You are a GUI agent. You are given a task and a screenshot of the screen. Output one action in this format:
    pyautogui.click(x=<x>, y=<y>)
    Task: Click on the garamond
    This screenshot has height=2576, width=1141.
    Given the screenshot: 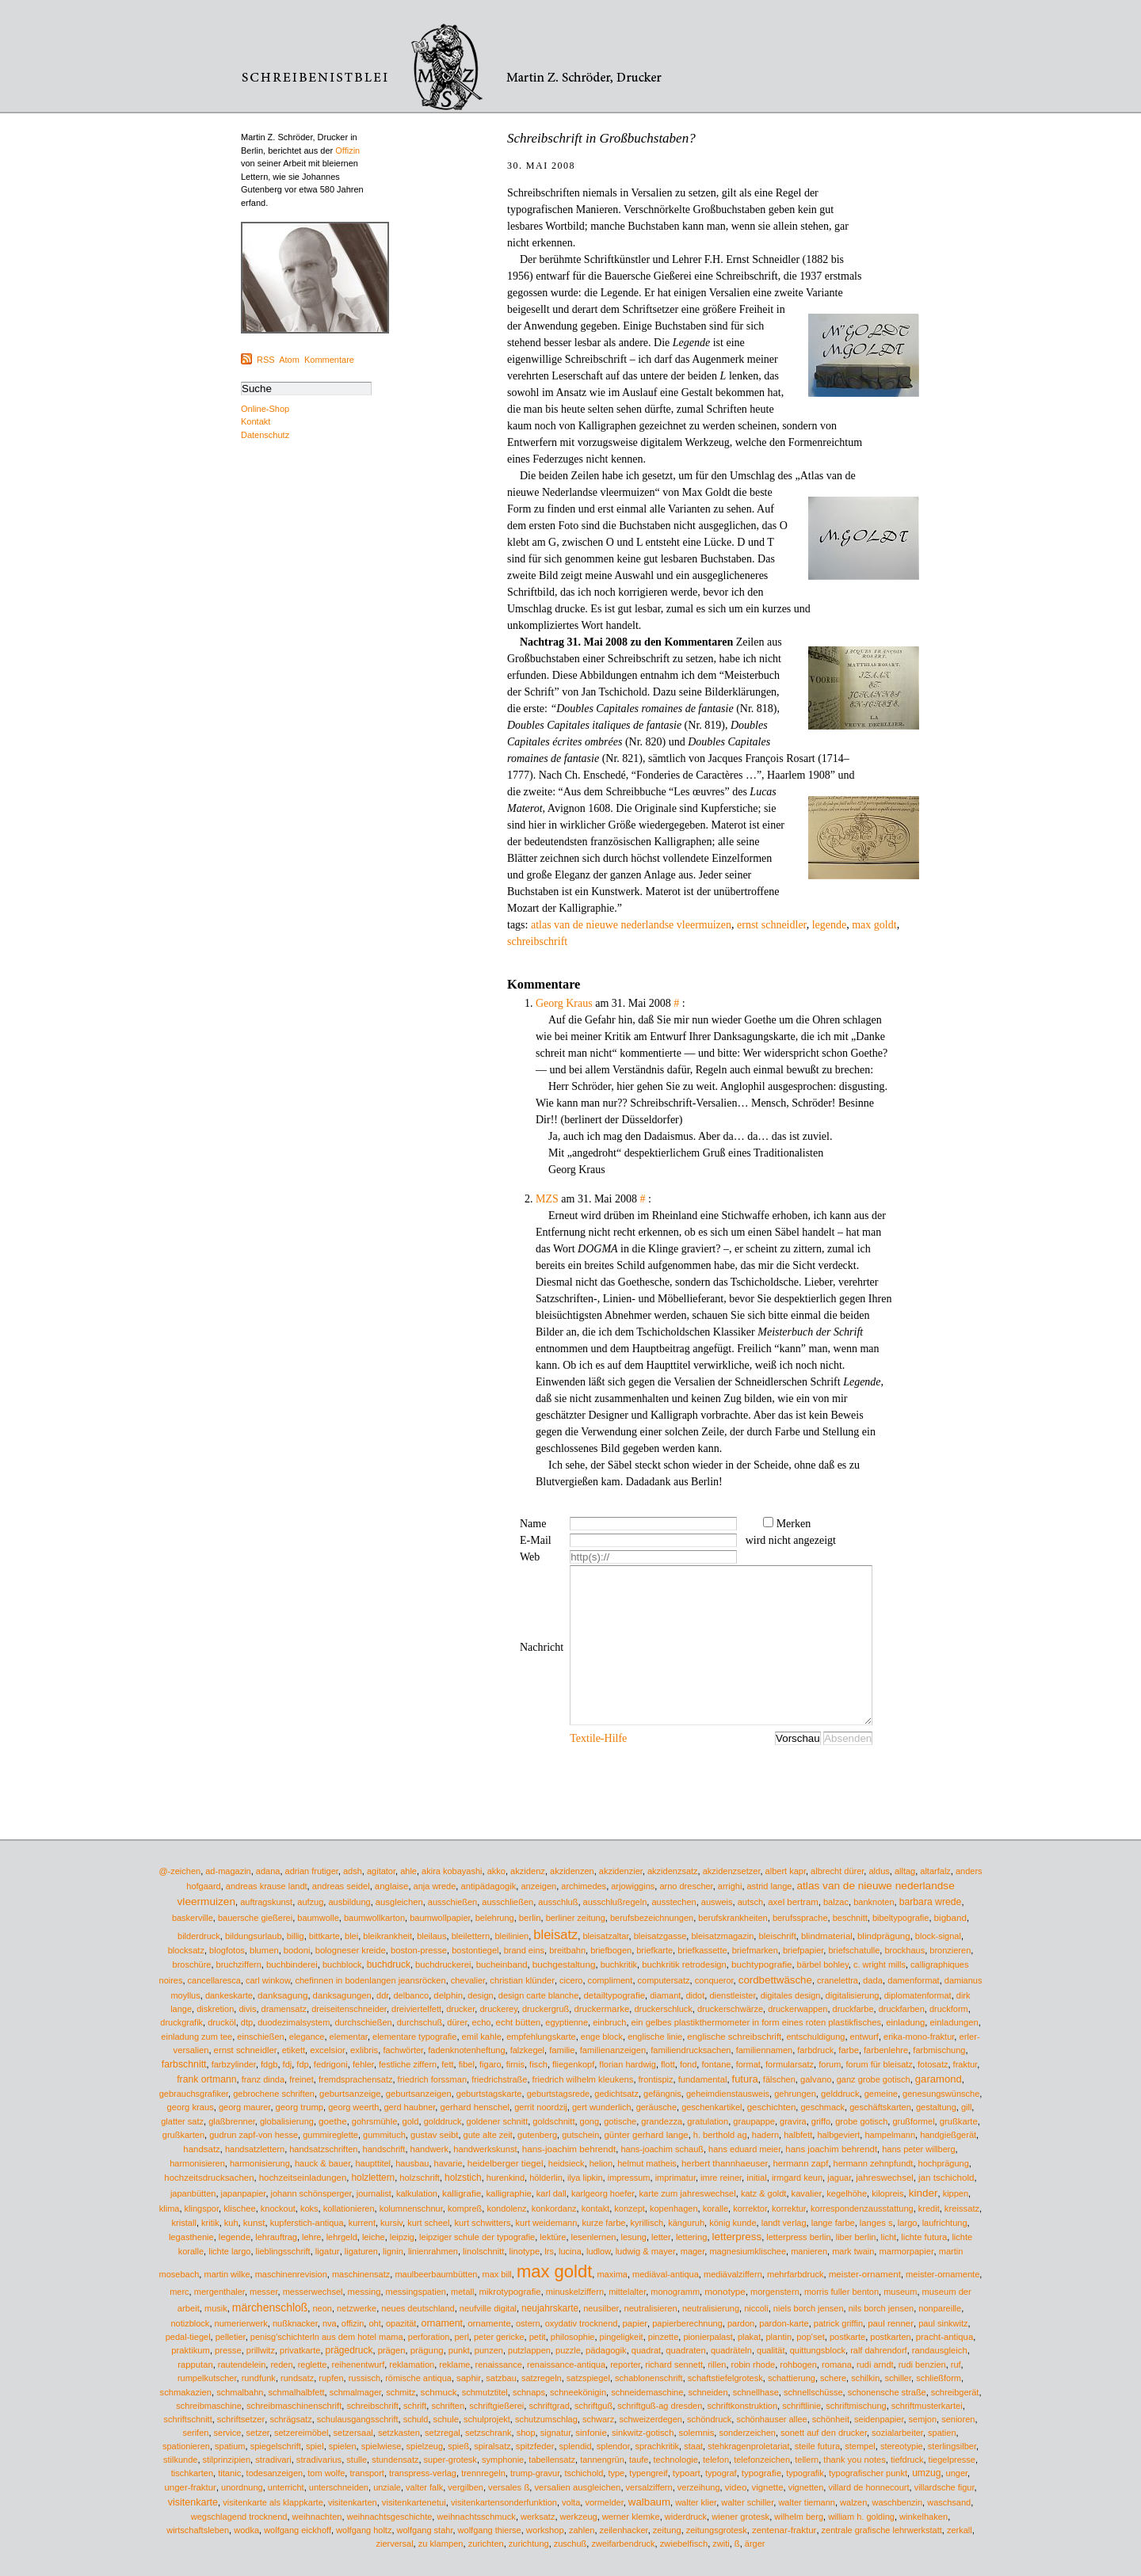 What is the action you would take?
    pyautogui.click(x=938, y=2079)
    